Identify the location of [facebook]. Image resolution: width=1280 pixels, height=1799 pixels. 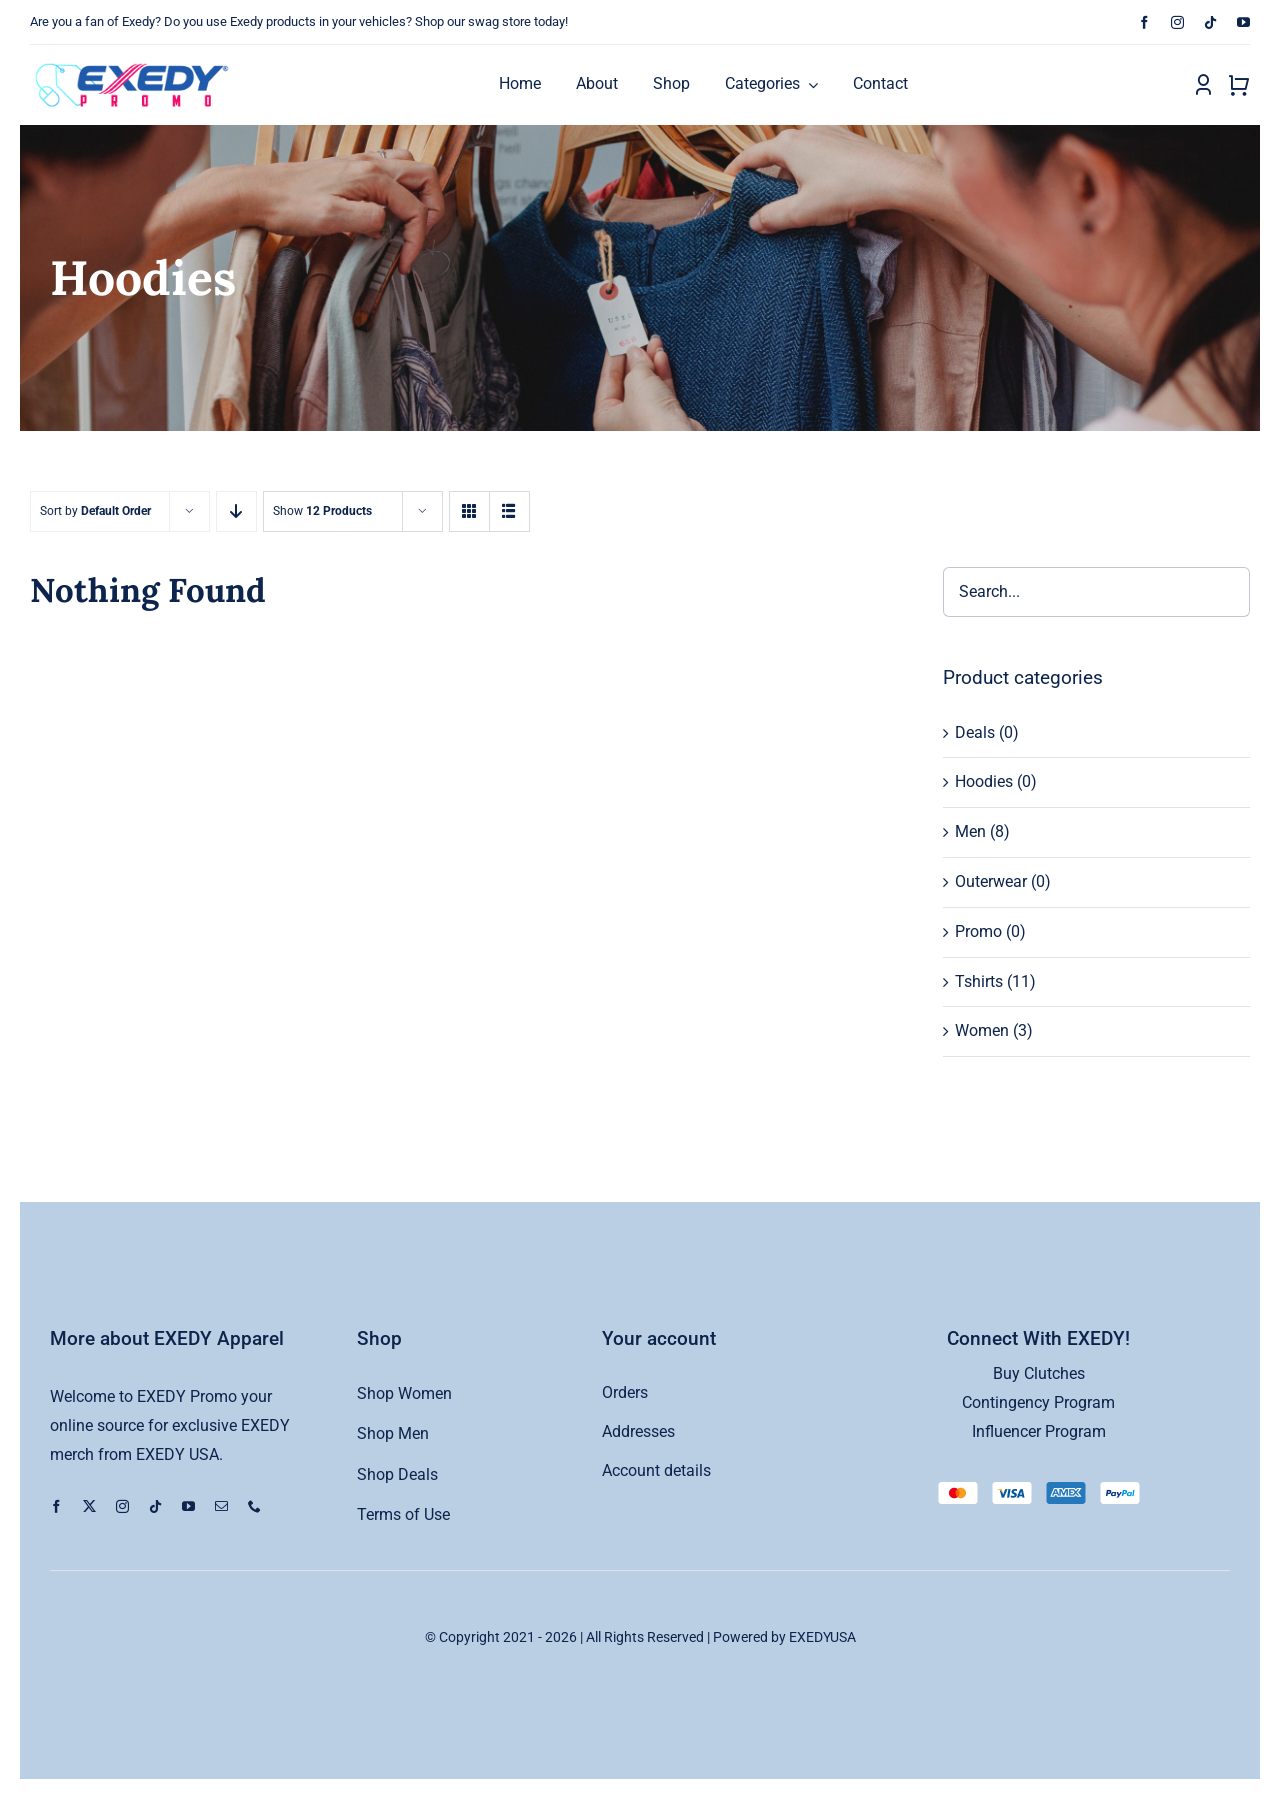
(1144, 22).